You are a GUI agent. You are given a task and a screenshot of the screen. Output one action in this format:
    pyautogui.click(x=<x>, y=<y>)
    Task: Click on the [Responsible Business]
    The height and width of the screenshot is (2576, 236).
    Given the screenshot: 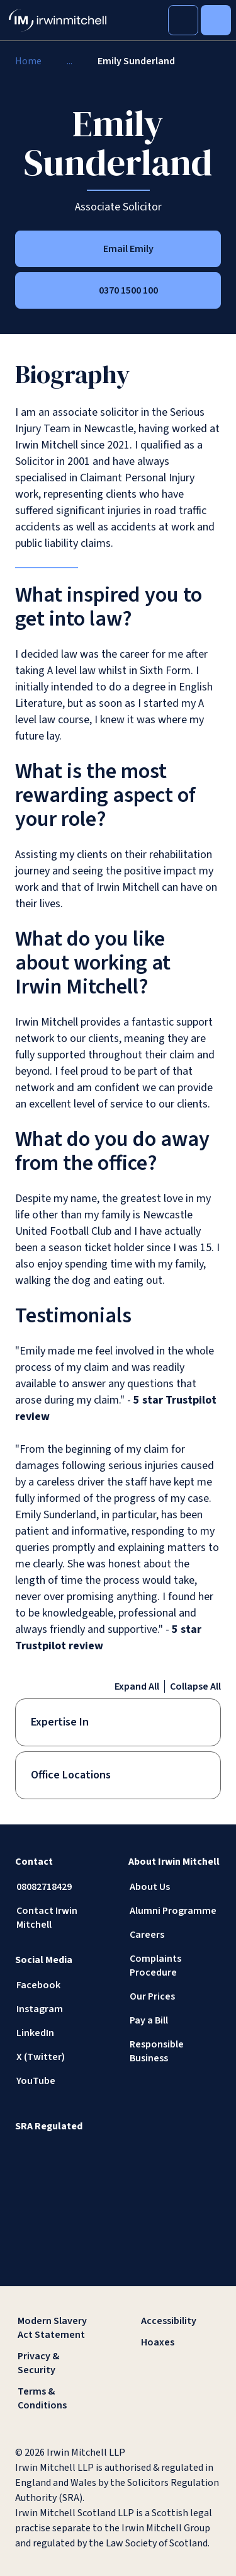 What is the action you would take?
    pyautogui.click(x=175, y=2051)
    